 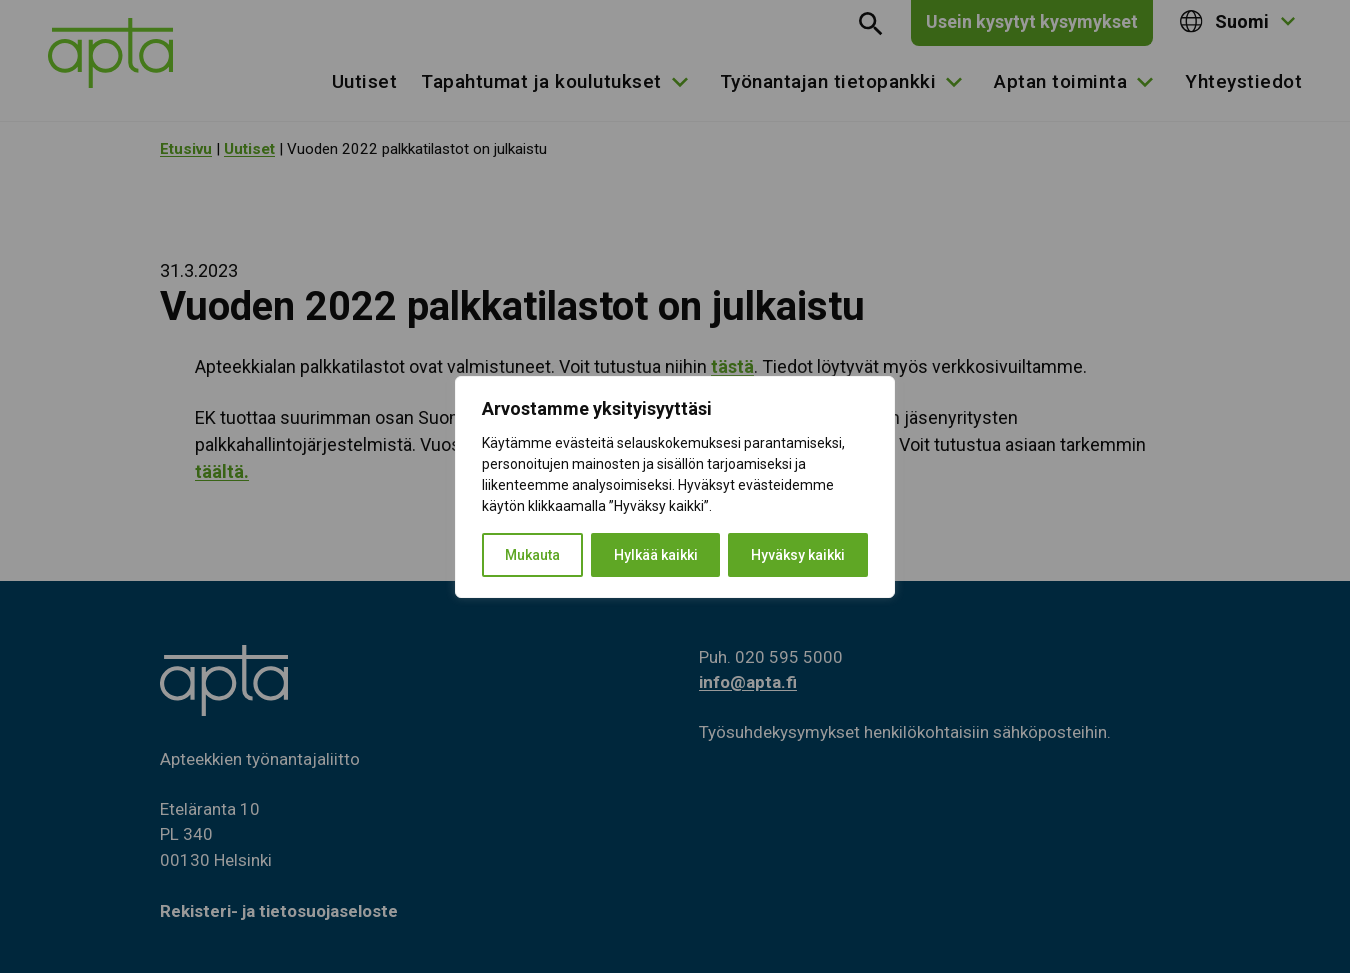 I want to click on Mukauta, so click(x=532, y=555).